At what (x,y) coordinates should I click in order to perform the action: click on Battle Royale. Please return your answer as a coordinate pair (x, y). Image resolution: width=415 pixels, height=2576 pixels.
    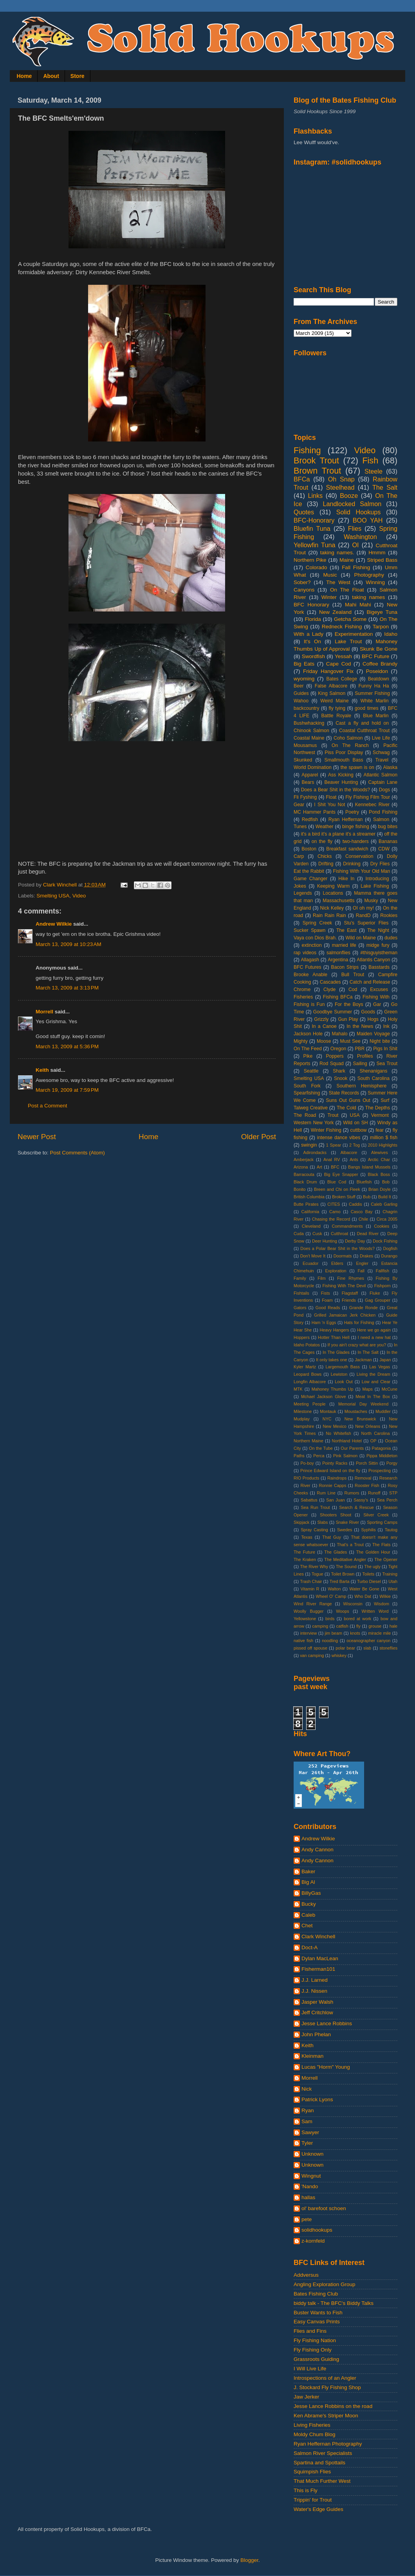
    Looking at the image, I should click on (336, 715).